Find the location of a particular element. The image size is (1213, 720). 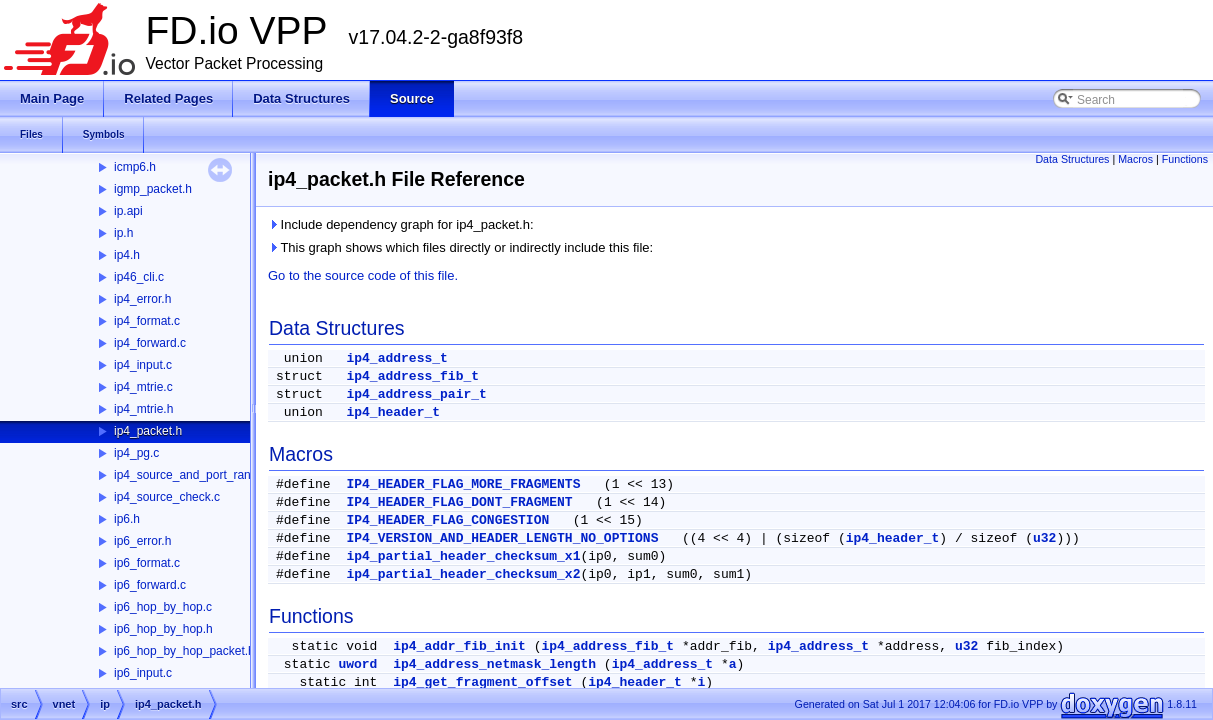

ip6_format.c is located at coordinates (147, 563).